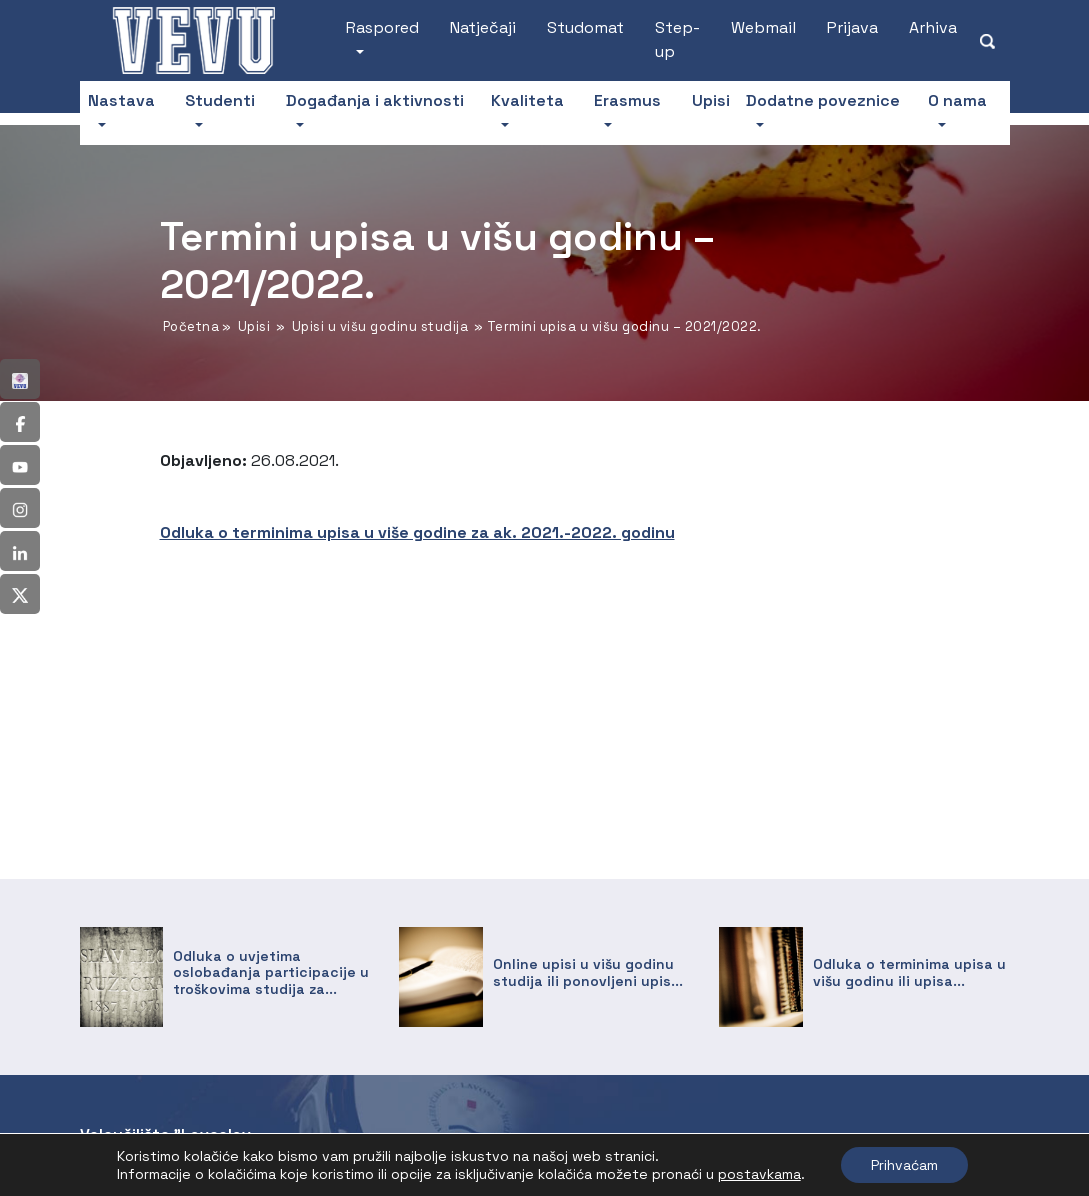 The image size is (1089, 1196). Describe the element at coordinates (933, 27) in the screenshot. I see `Arhiva` at that location.